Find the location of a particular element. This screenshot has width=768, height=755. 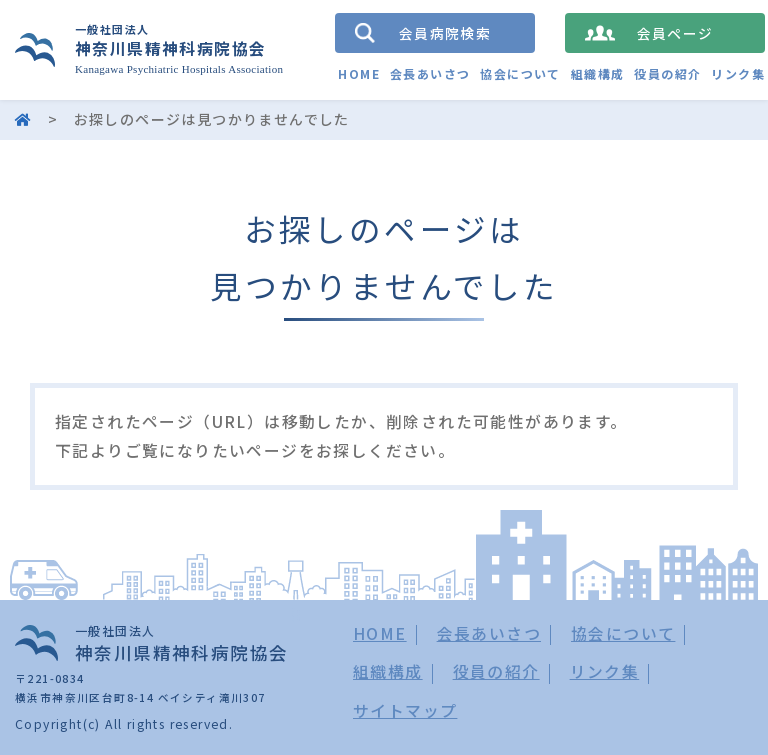

HOME is located at coordinates (359, 73).